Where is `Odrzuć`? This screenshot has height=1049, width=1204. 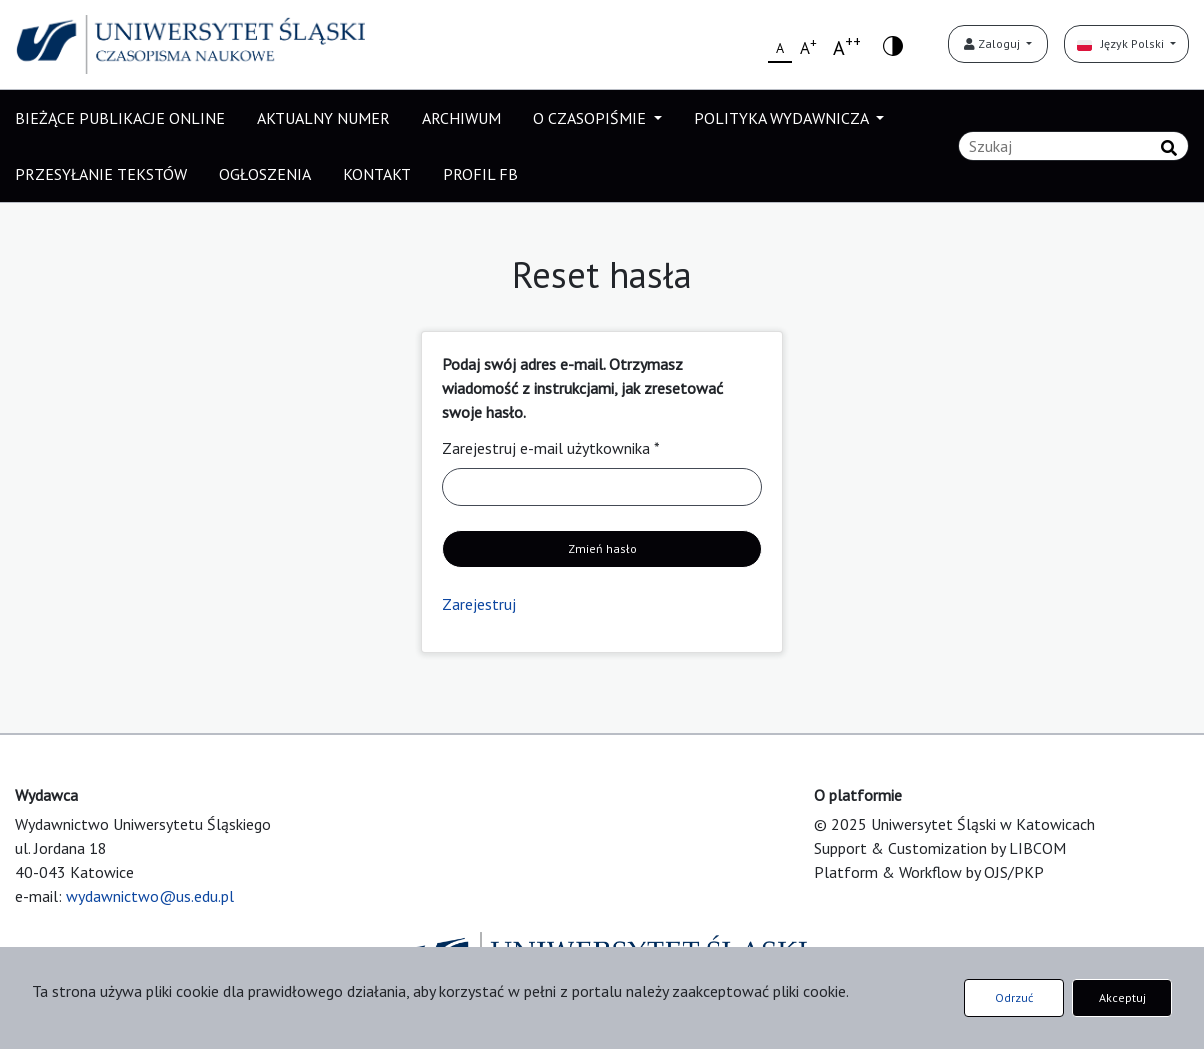 Odrzuć is located at coordinates (1014, 997).